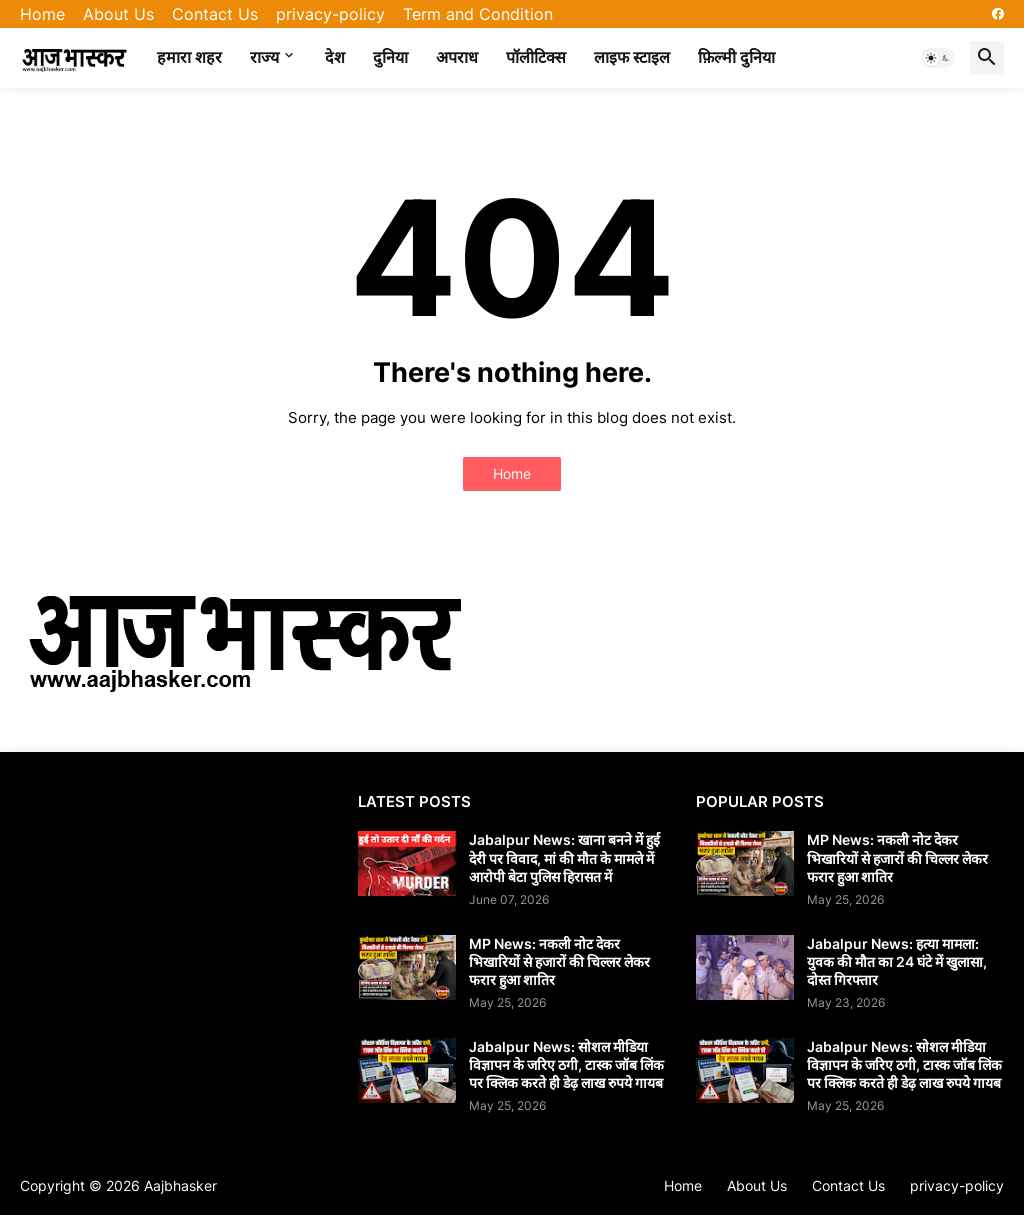  What do you see at coordinates (457, 57) in the screenshot?
I see `अपराध` at bounding box center [457, 57].